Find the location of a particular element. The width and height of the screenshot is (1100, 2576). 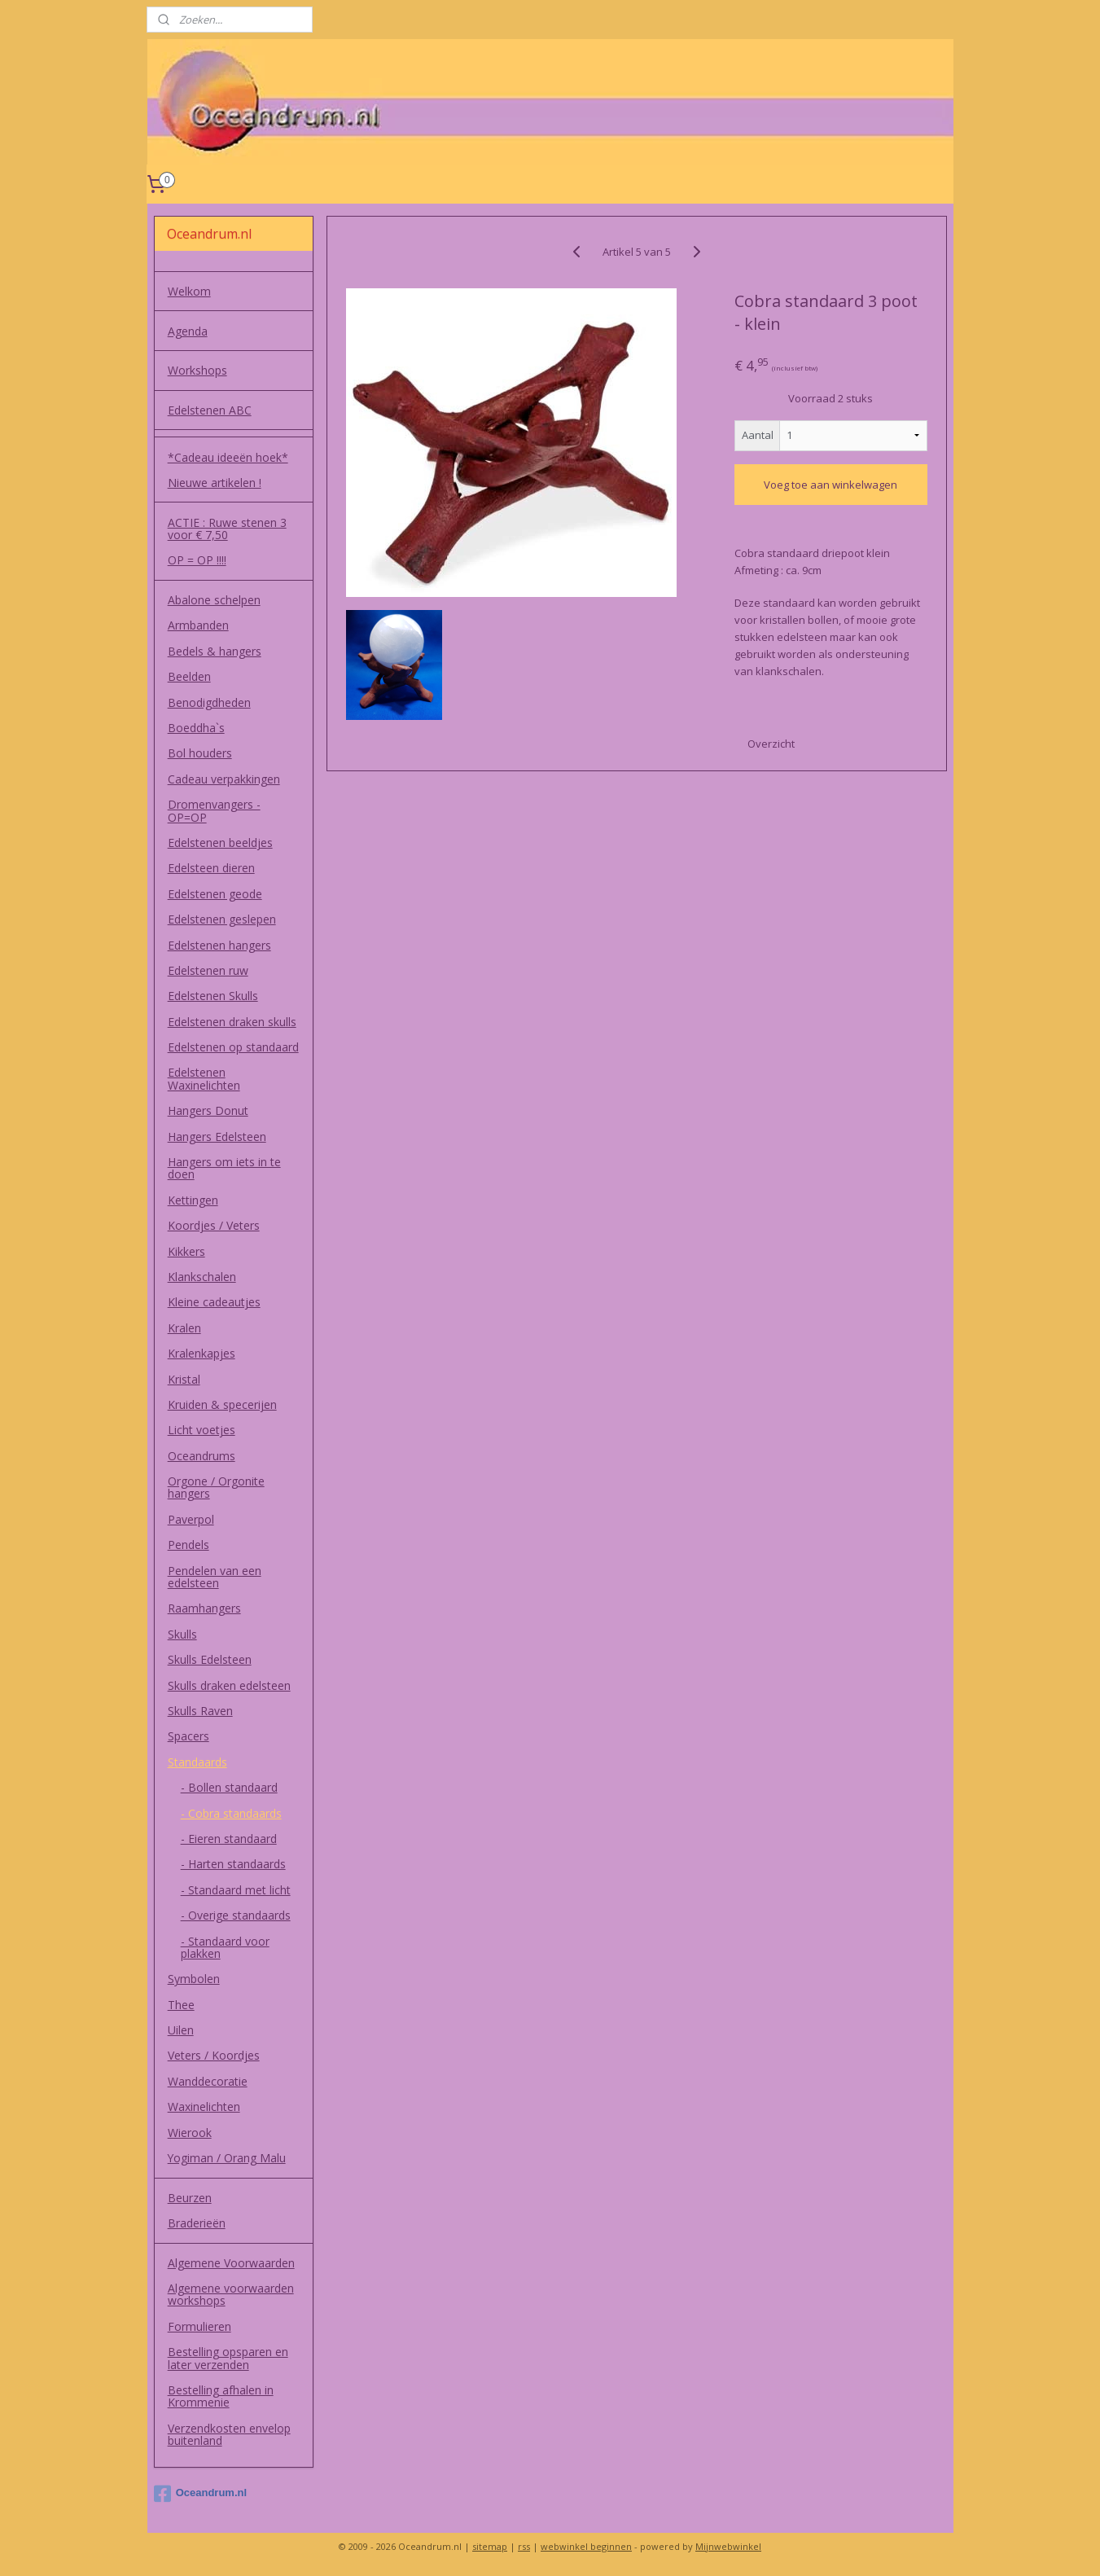

Bestelling afhalen in Krommenie is located at coordinates (221, 2396).